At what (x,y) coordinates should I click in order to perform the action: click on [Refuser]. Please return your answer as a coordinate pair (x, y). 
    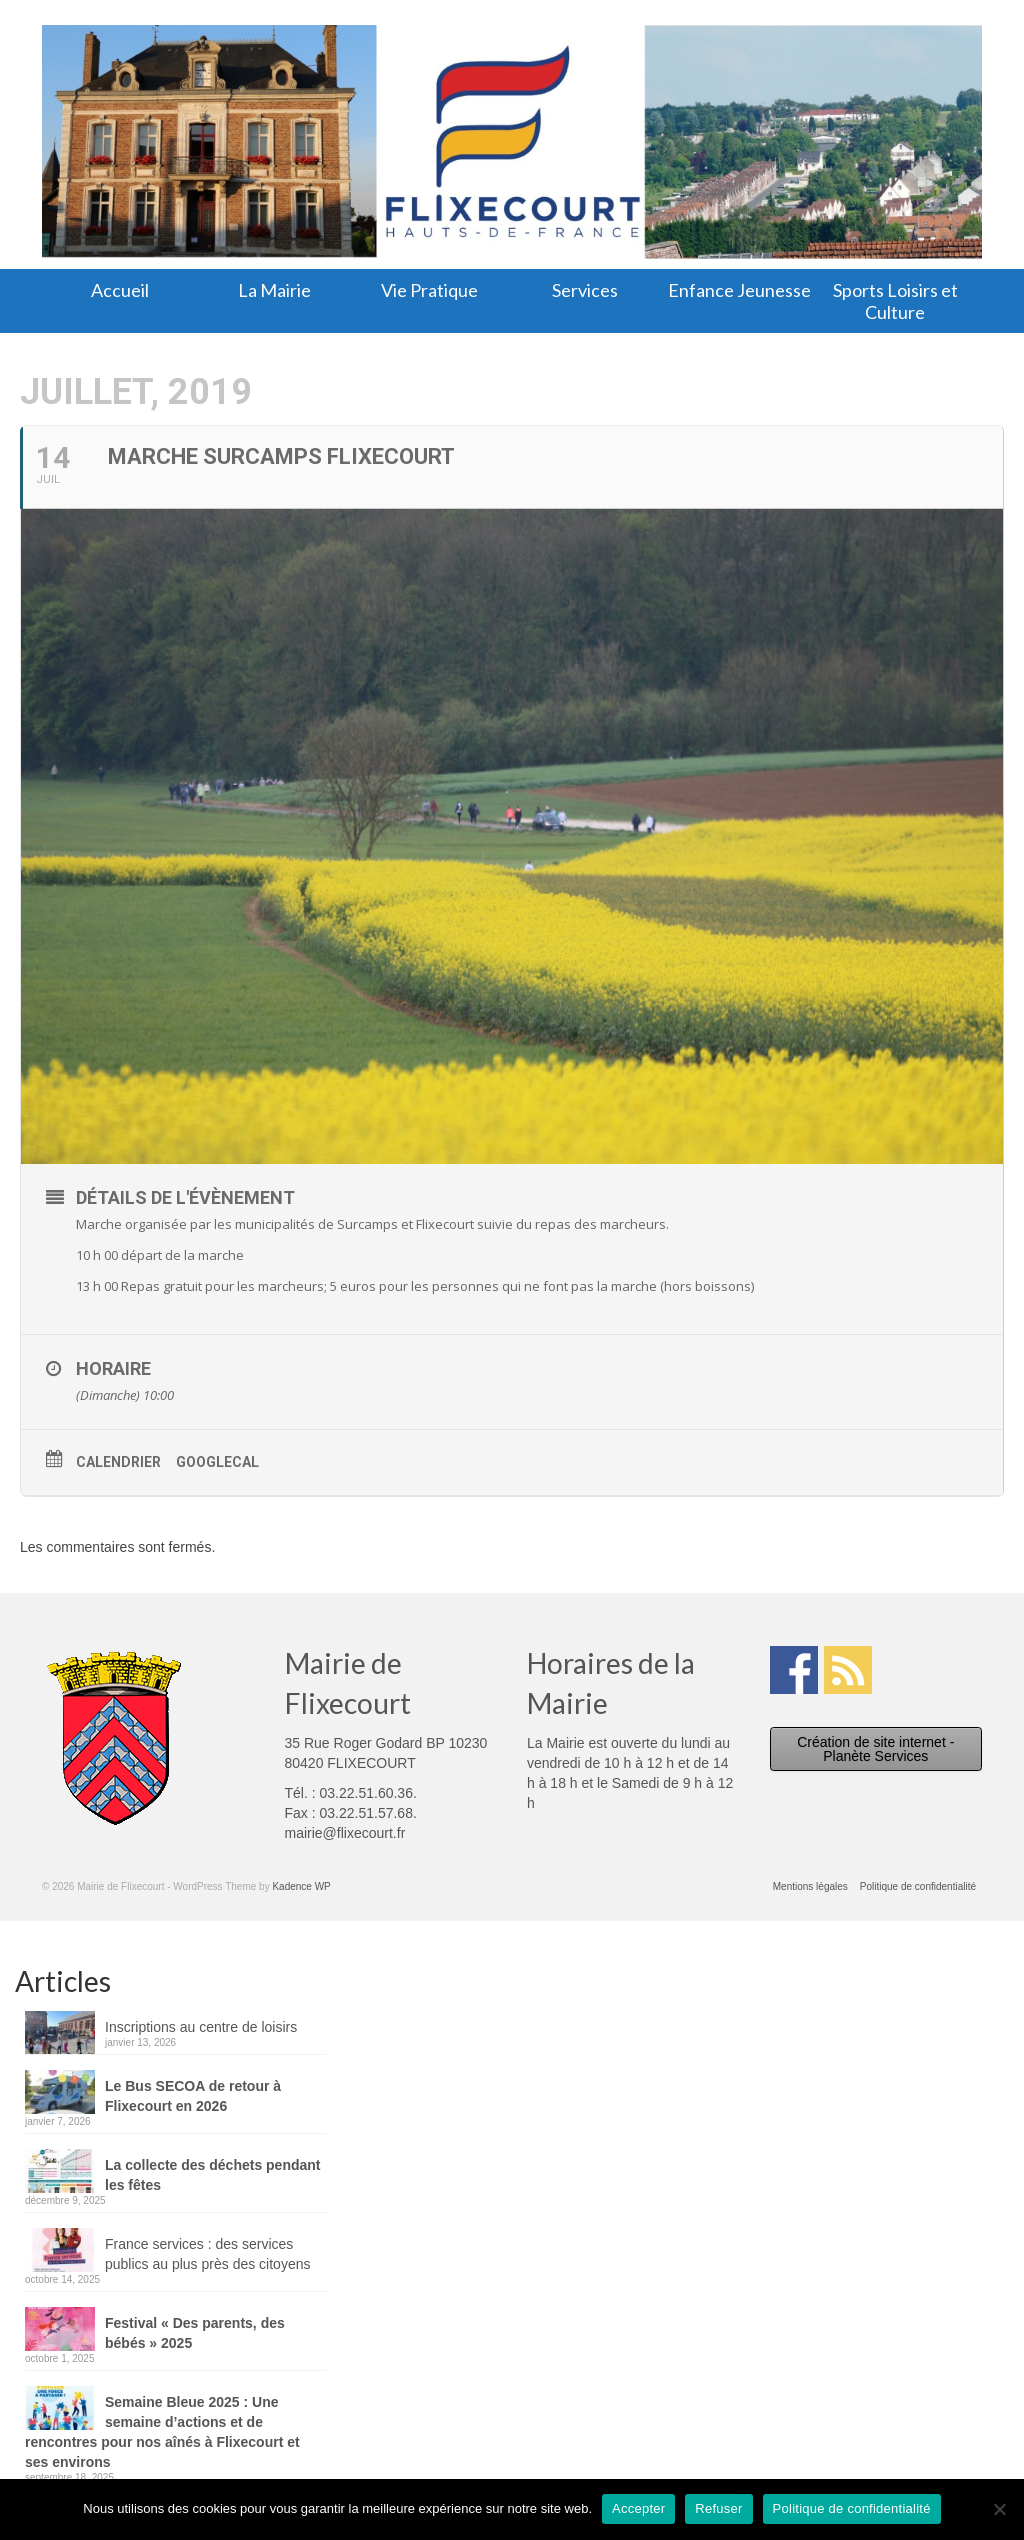
    Looking at the image, I should click on (999, 2509).